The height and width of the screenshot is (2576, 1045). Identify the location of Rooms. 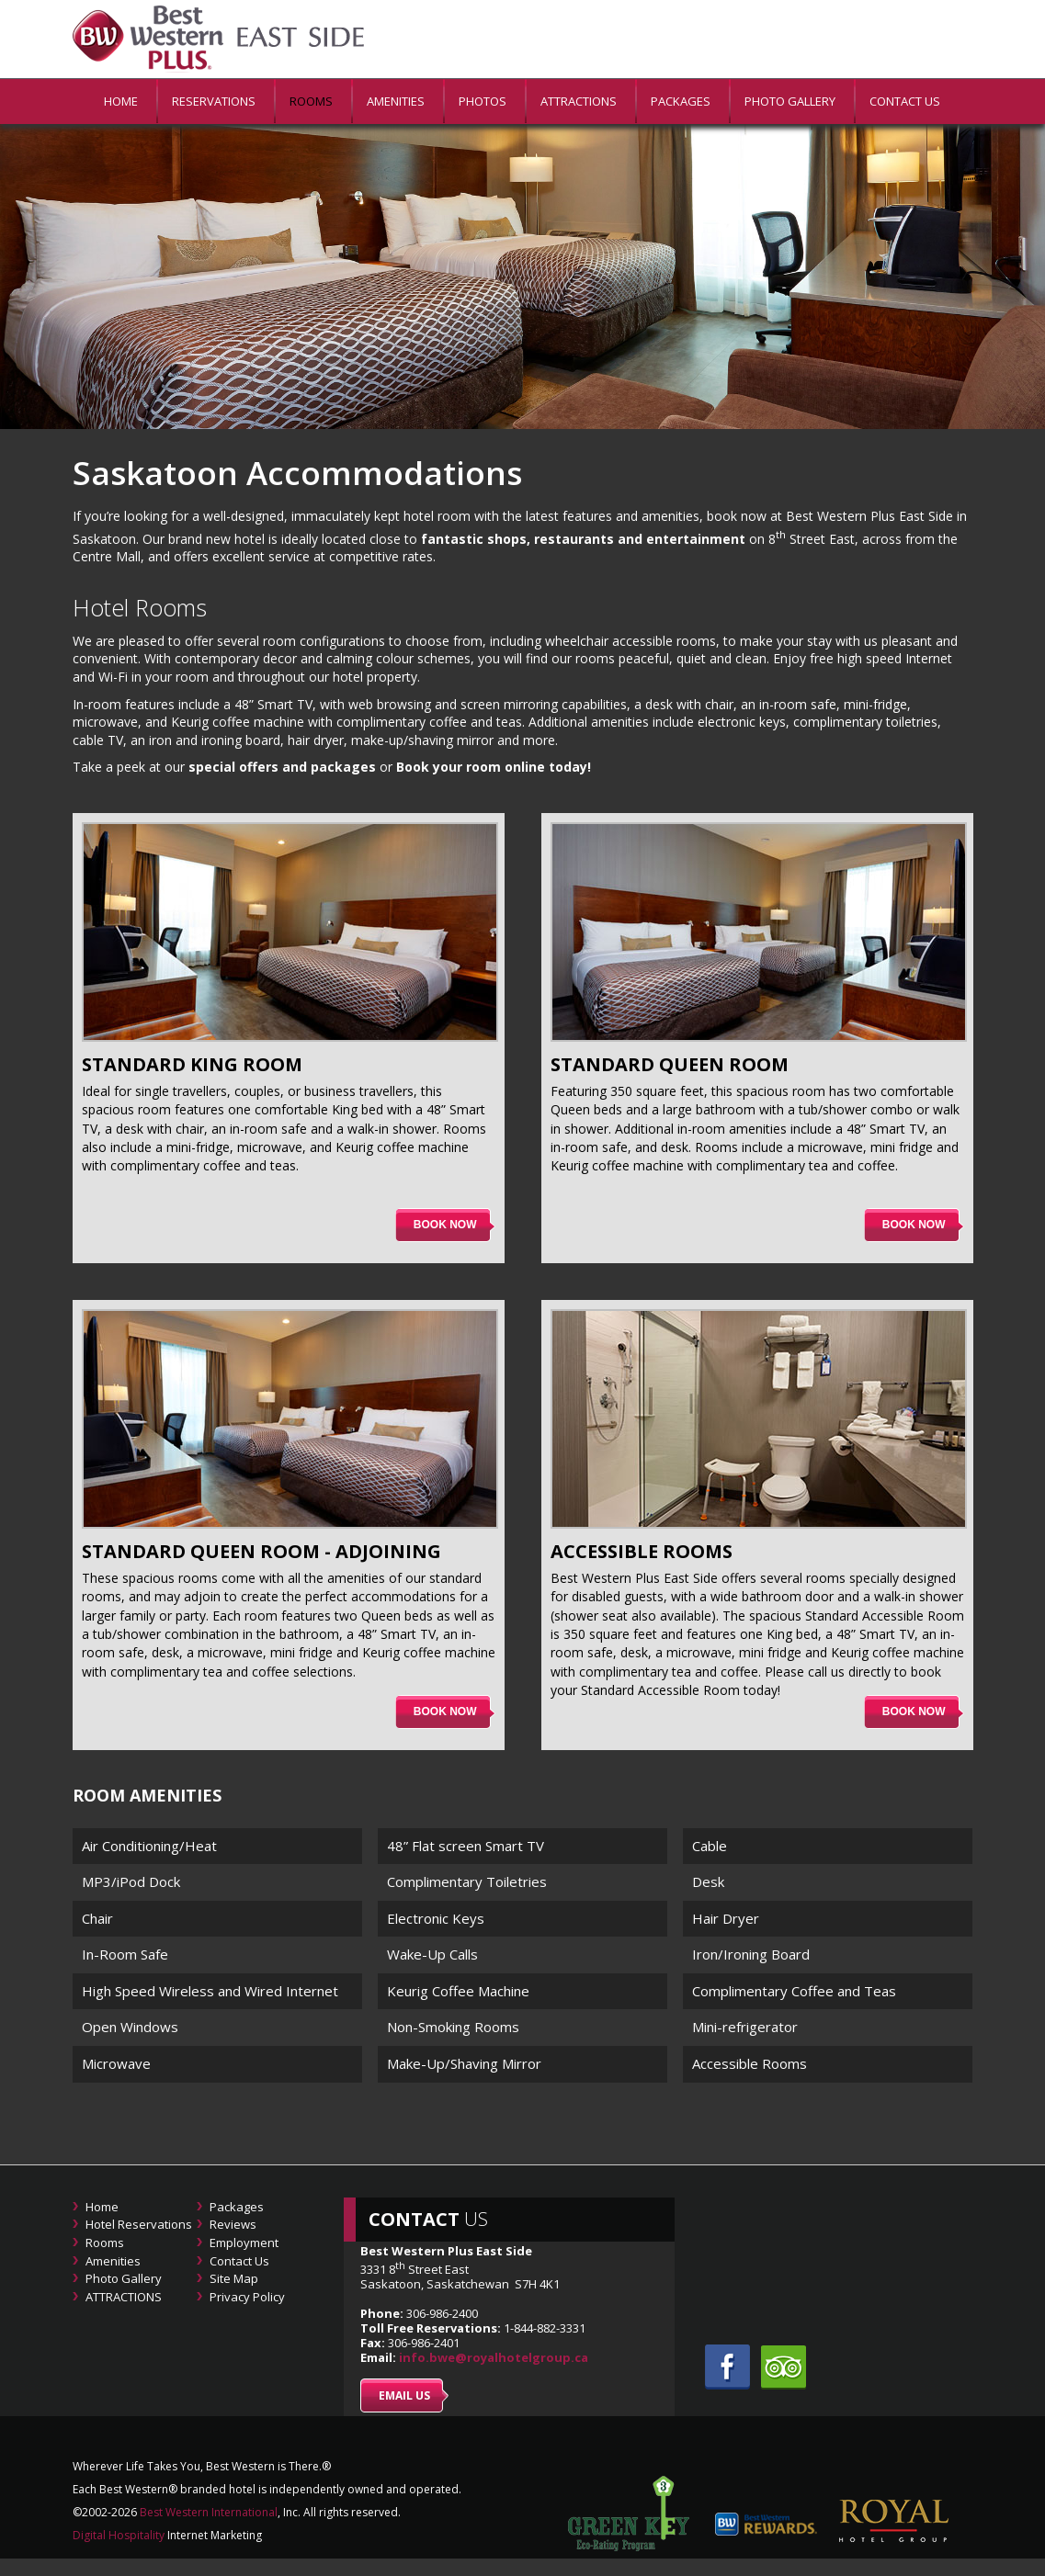
(311, 101).